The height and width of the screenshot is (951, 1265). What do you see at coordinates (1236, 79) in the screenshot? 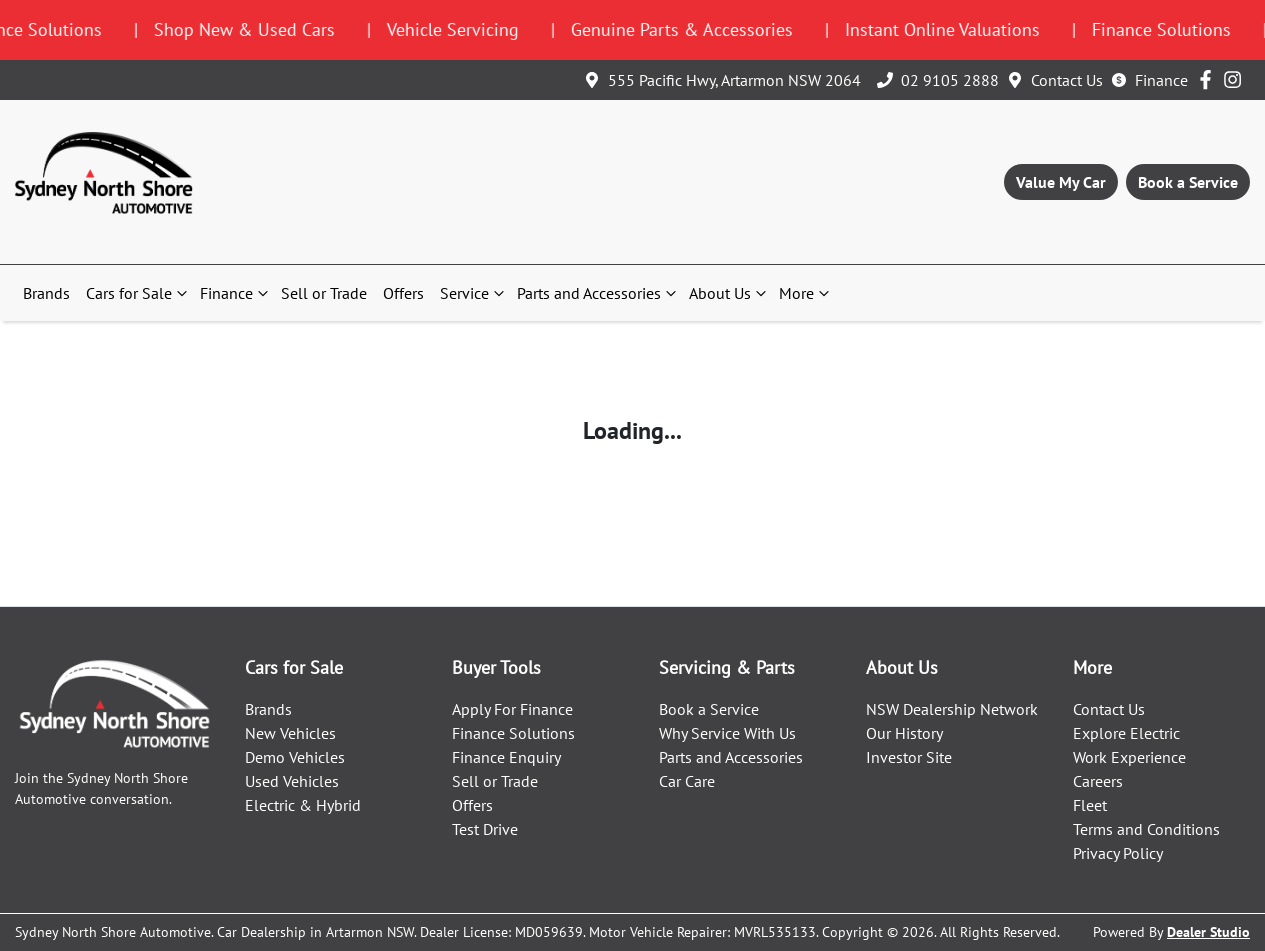
I see `[Sydney North Shore Automotive Instagram]` at bounding box center [1236, 79].